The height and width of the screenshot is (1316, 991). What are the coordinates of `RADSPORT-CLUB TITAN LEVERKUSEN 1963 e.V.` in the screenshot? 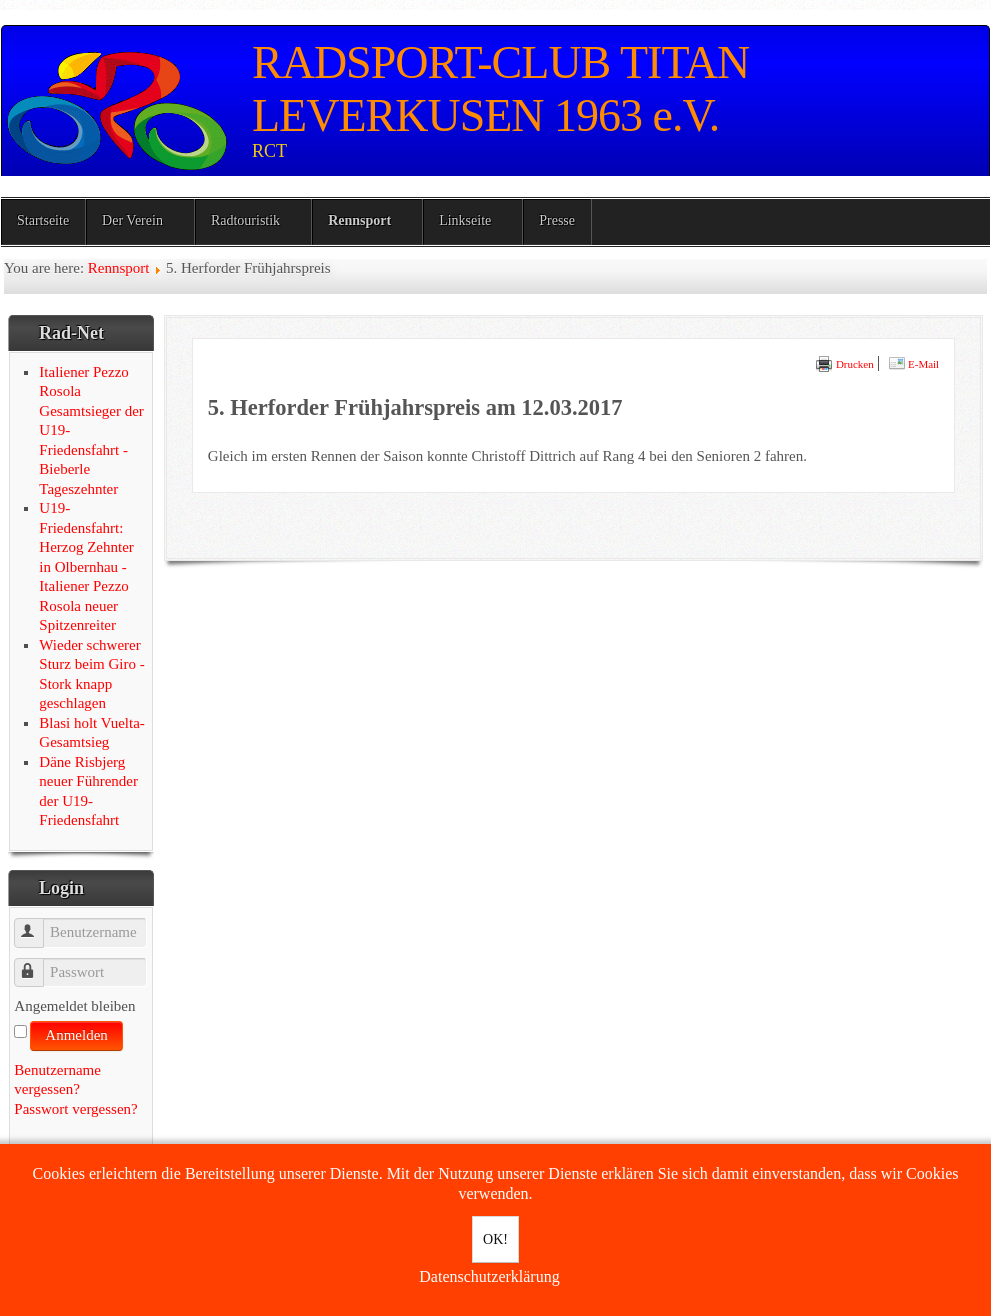 It's located at (500, 89).